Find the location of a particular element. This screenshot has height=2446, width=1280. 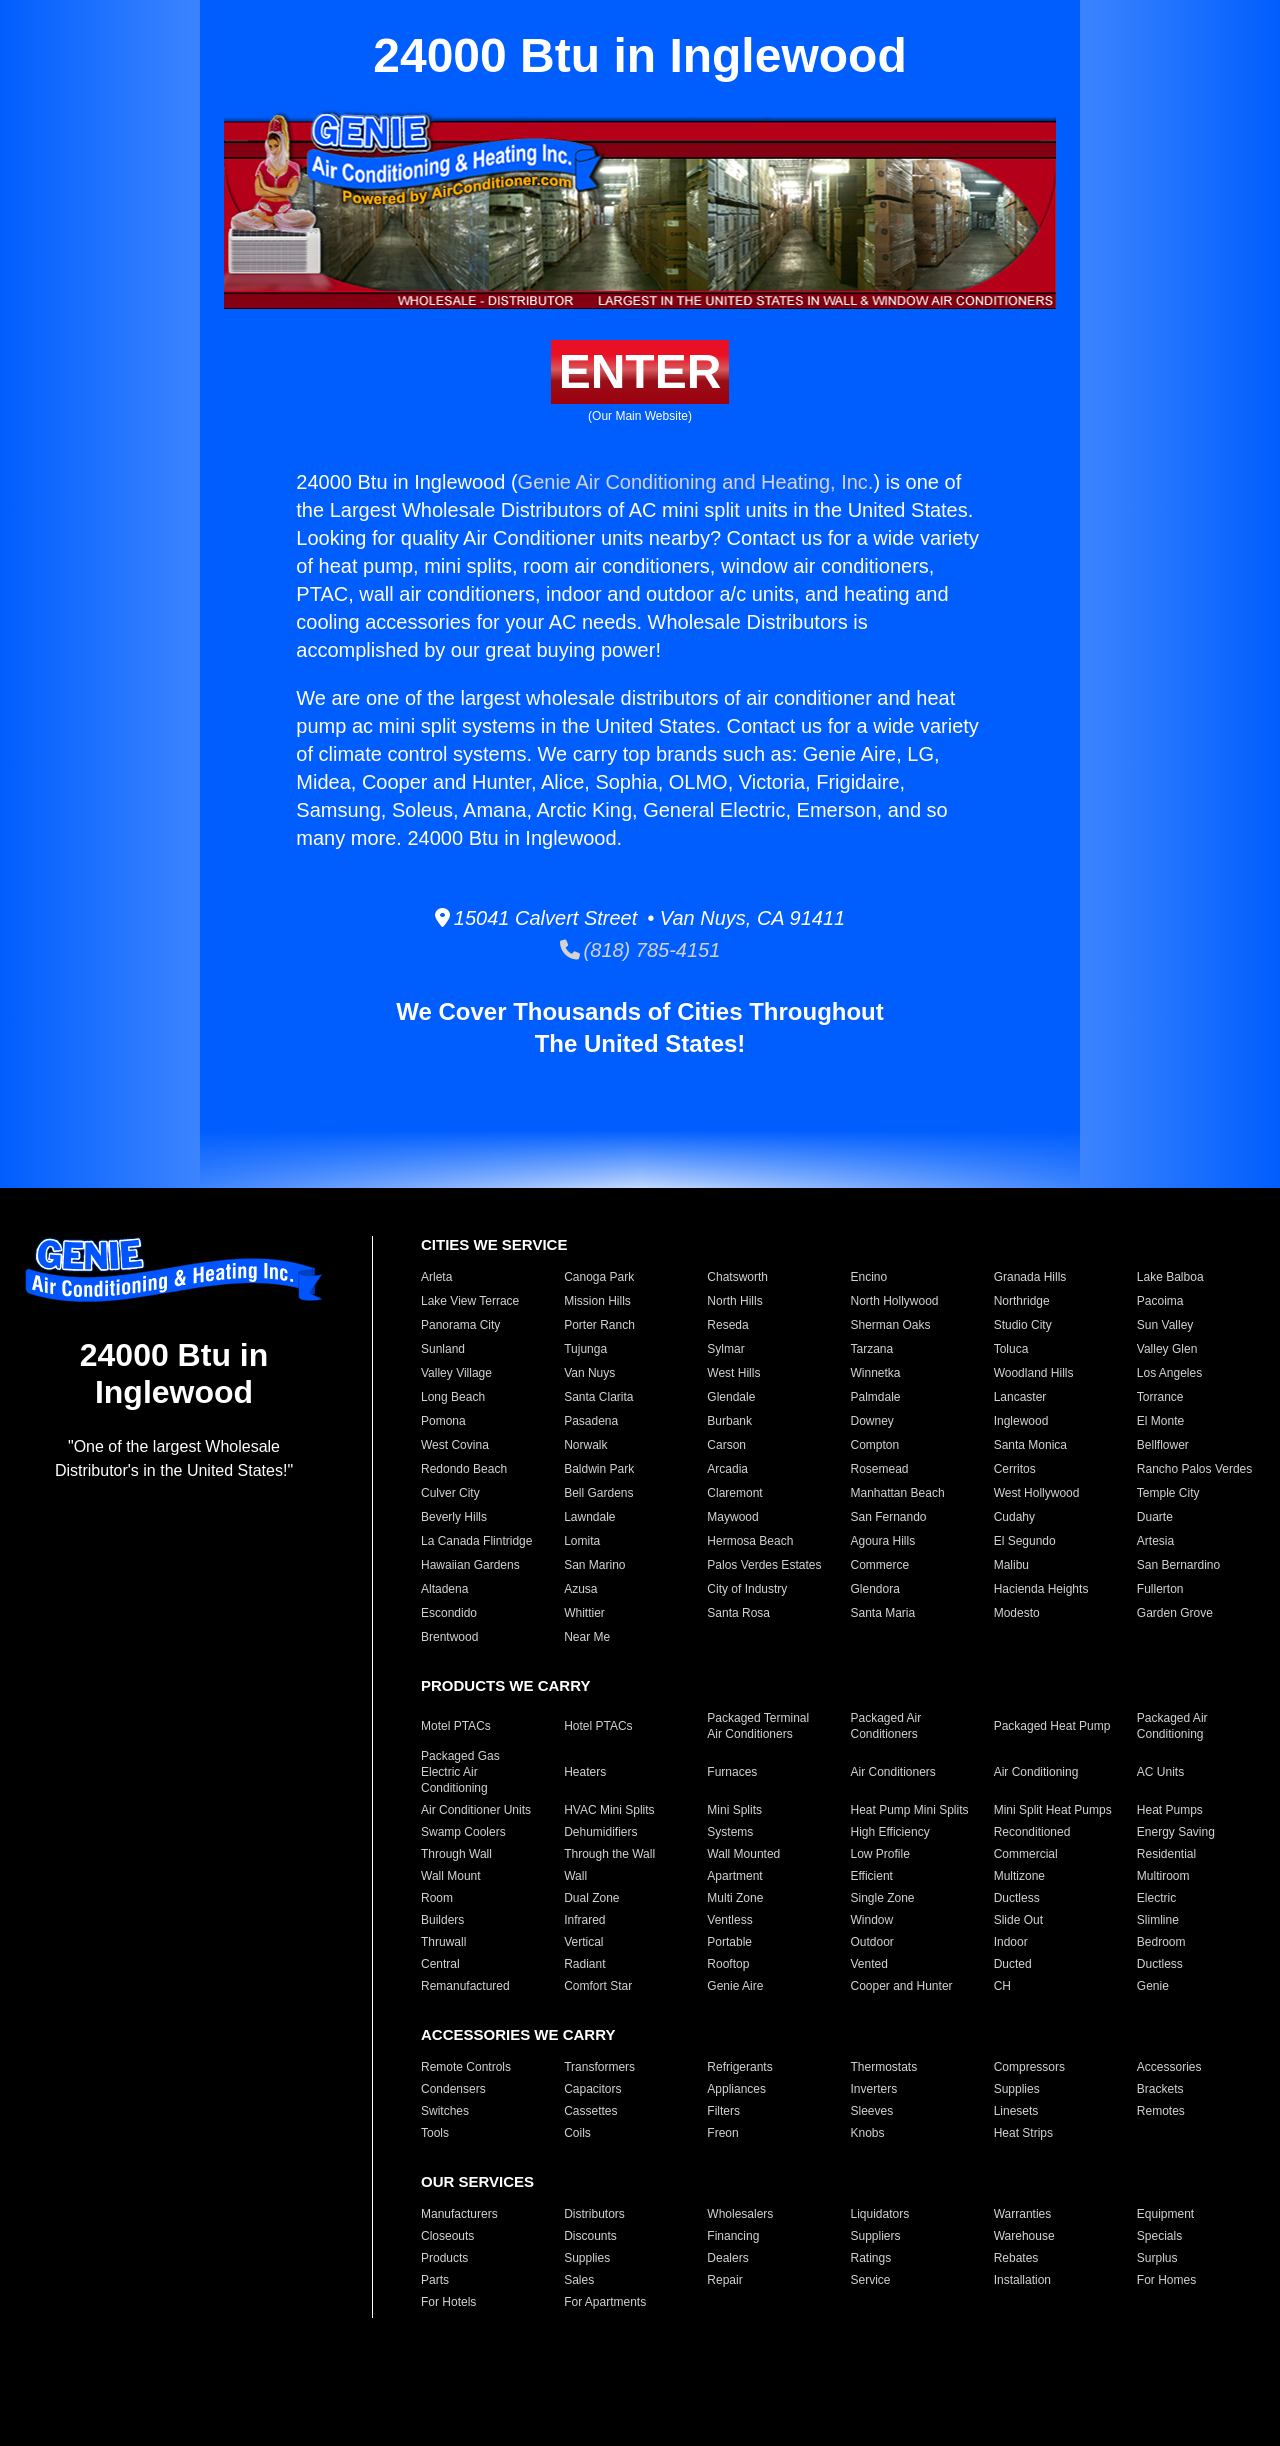

Lake View Terrace is located at coordinates (470, 1301).